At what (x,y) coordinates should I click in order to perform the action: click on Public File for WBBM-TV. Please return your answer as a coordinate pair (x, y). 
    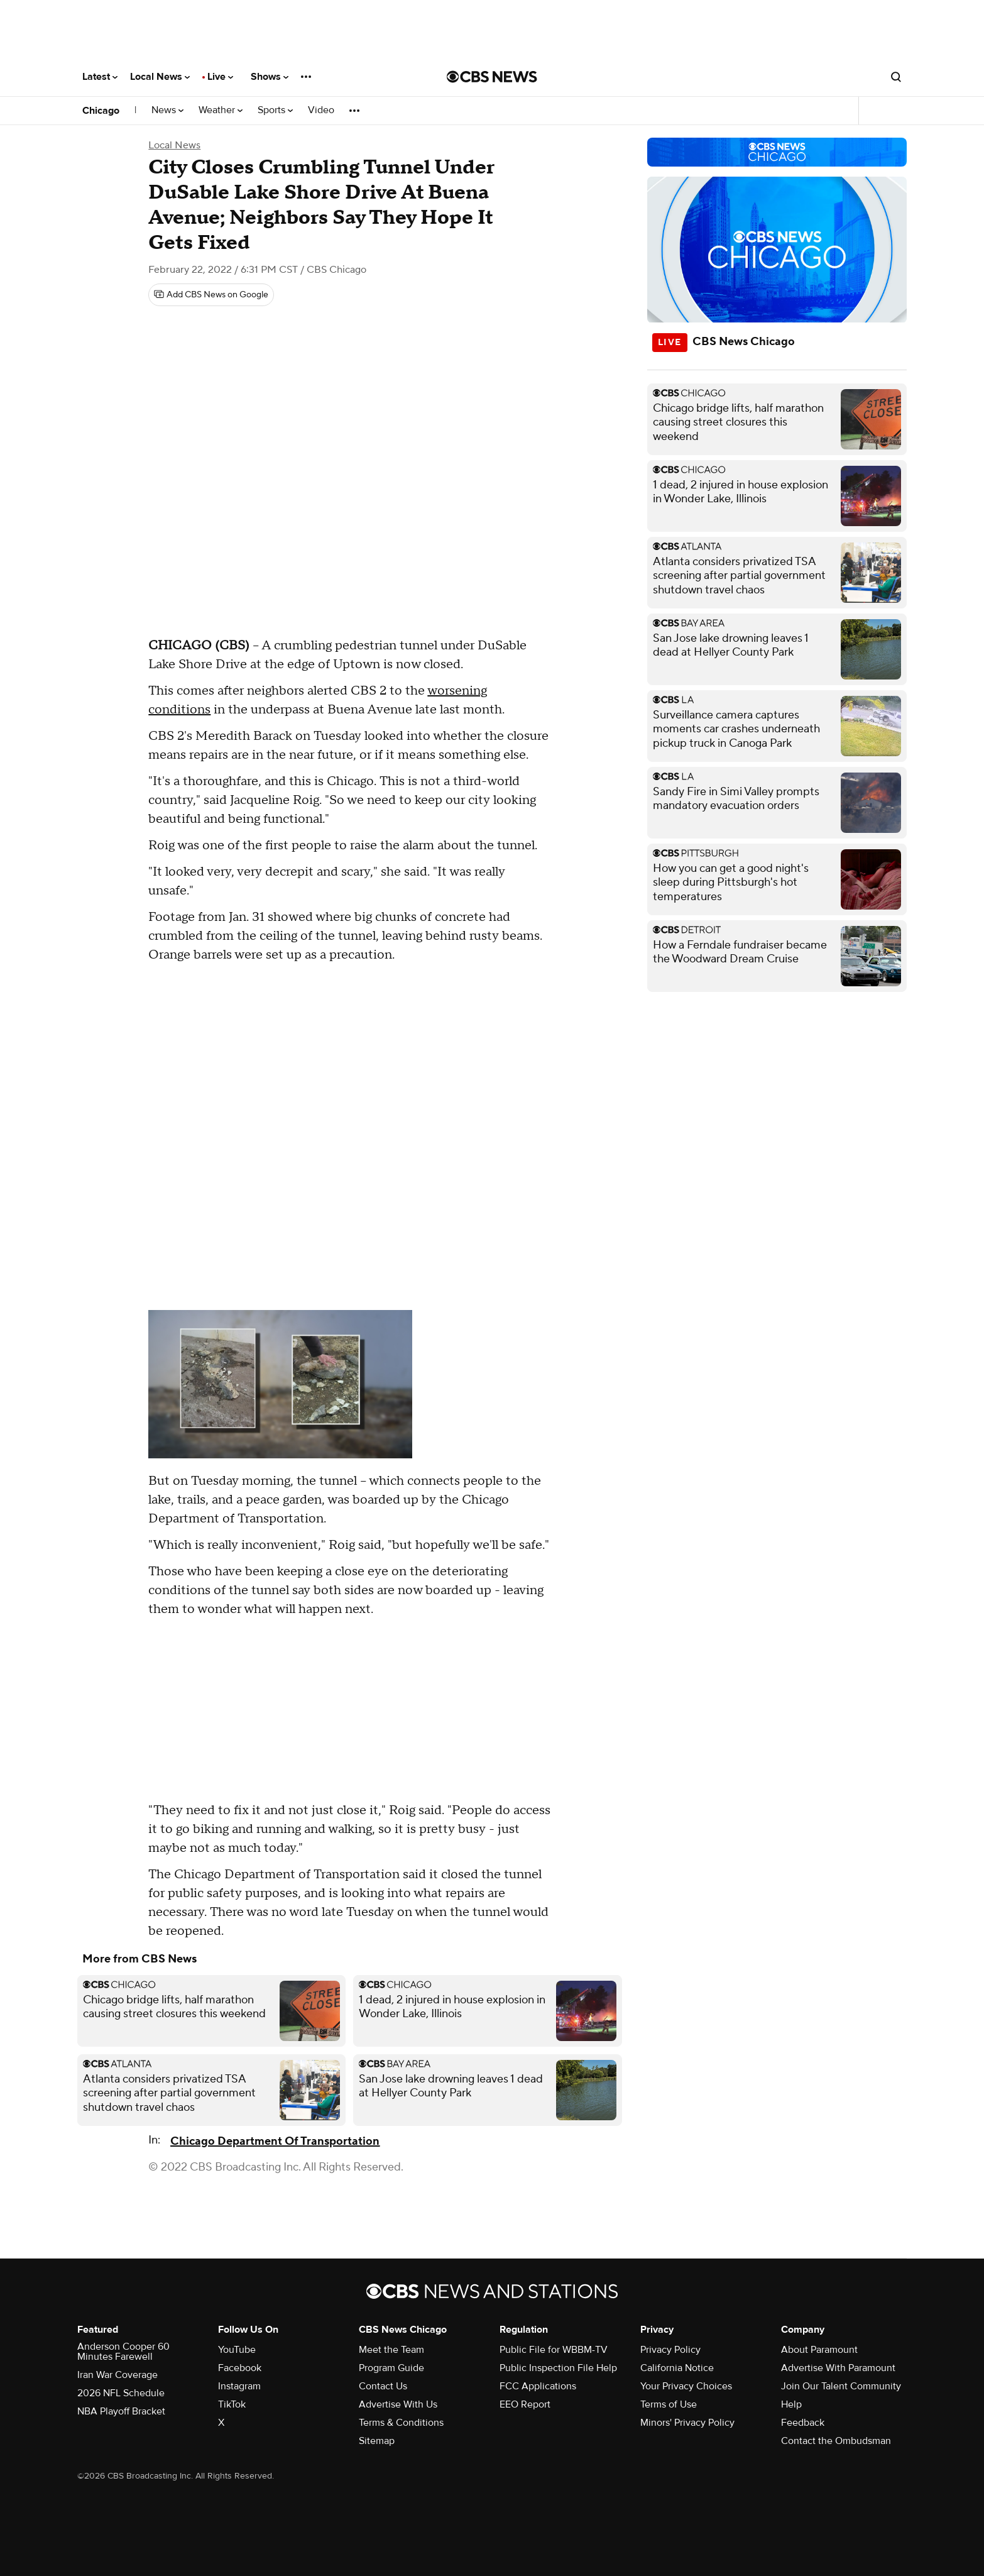
    Looking at the image, I should click on (554, 2350).